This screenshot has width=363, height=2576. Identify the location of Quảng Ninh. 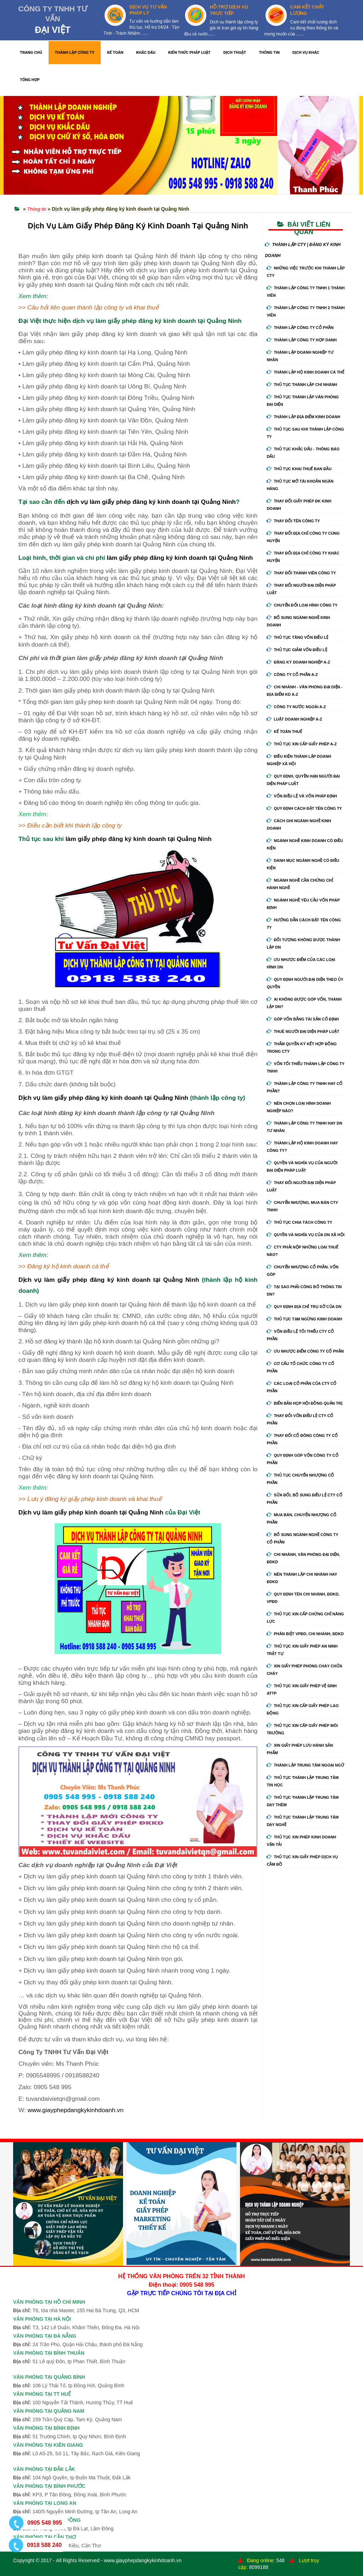
(218, 501).